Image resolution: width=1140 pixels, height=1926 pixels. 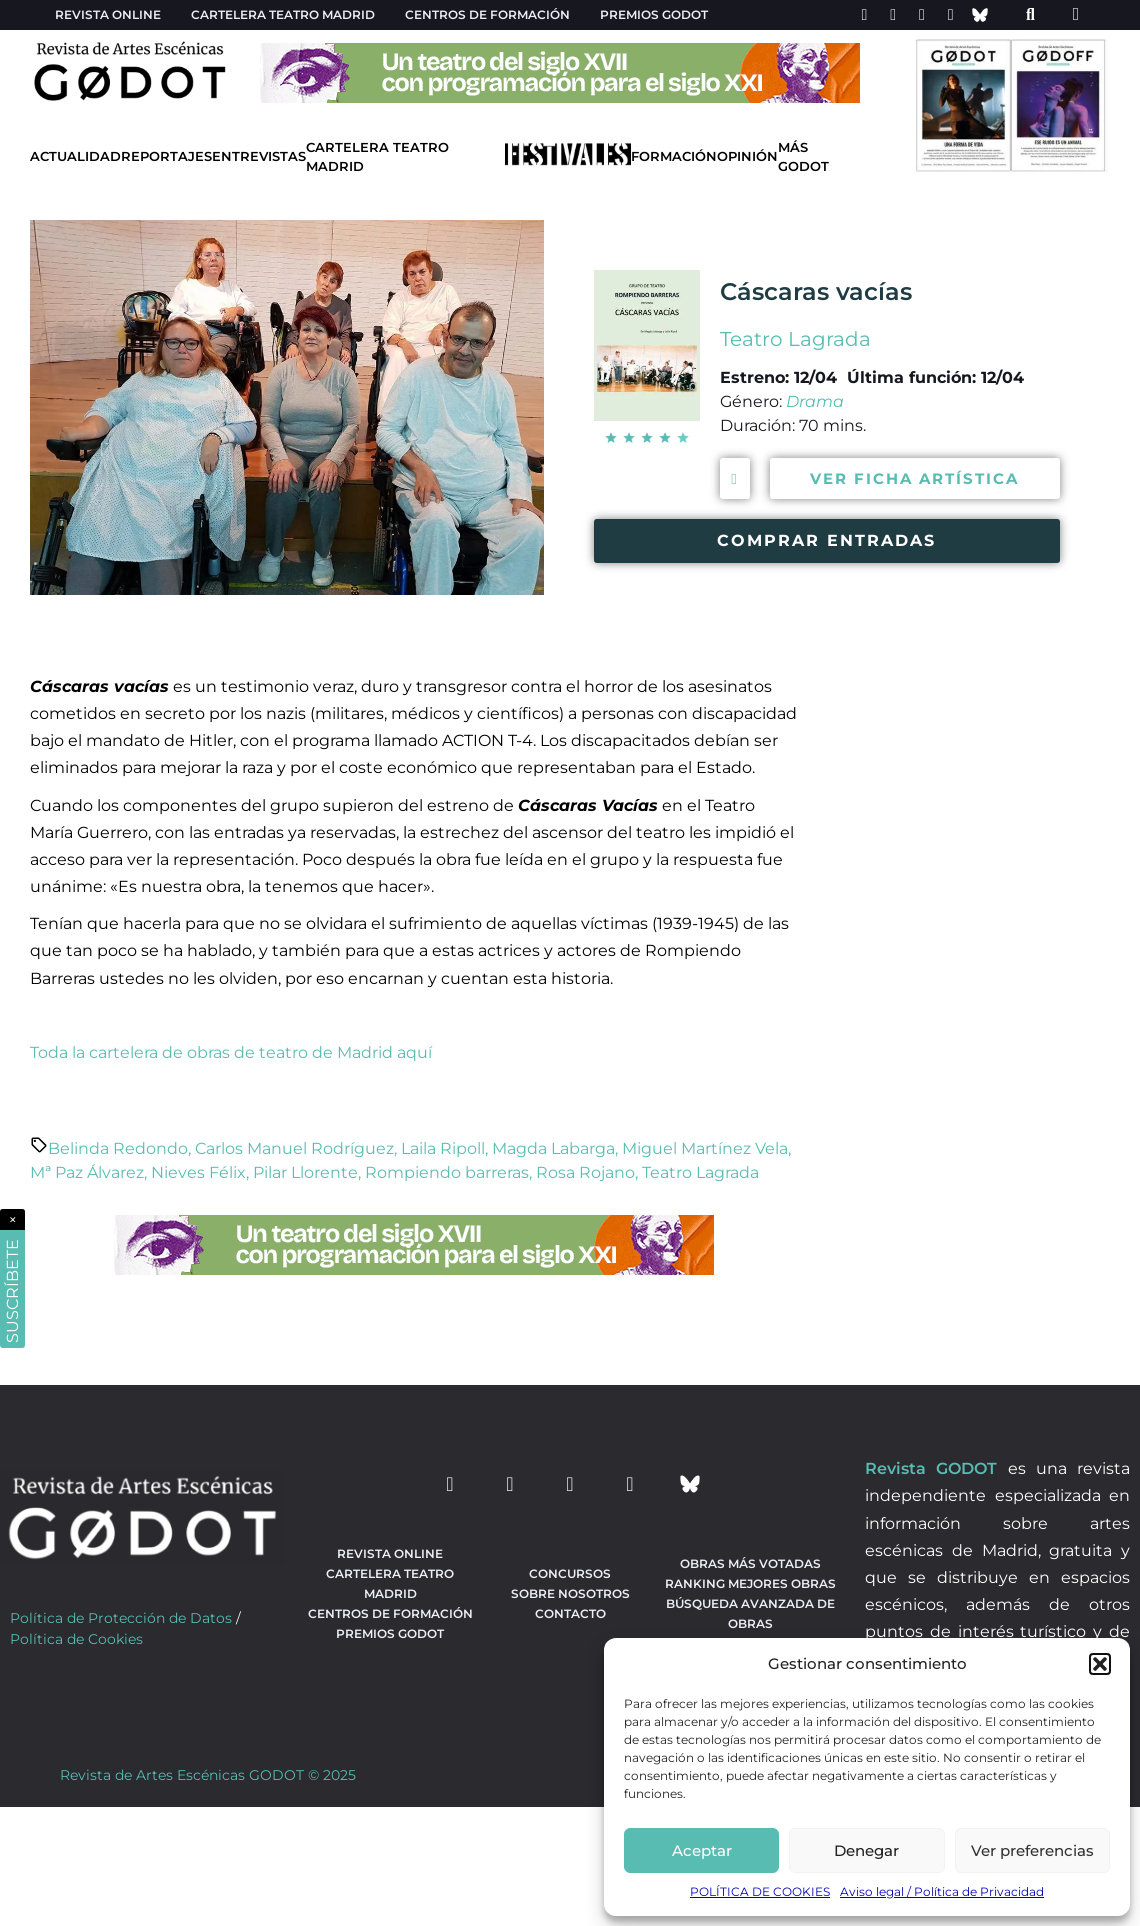 I want to click on Política de Cookies, so click(x=76, y=1639).